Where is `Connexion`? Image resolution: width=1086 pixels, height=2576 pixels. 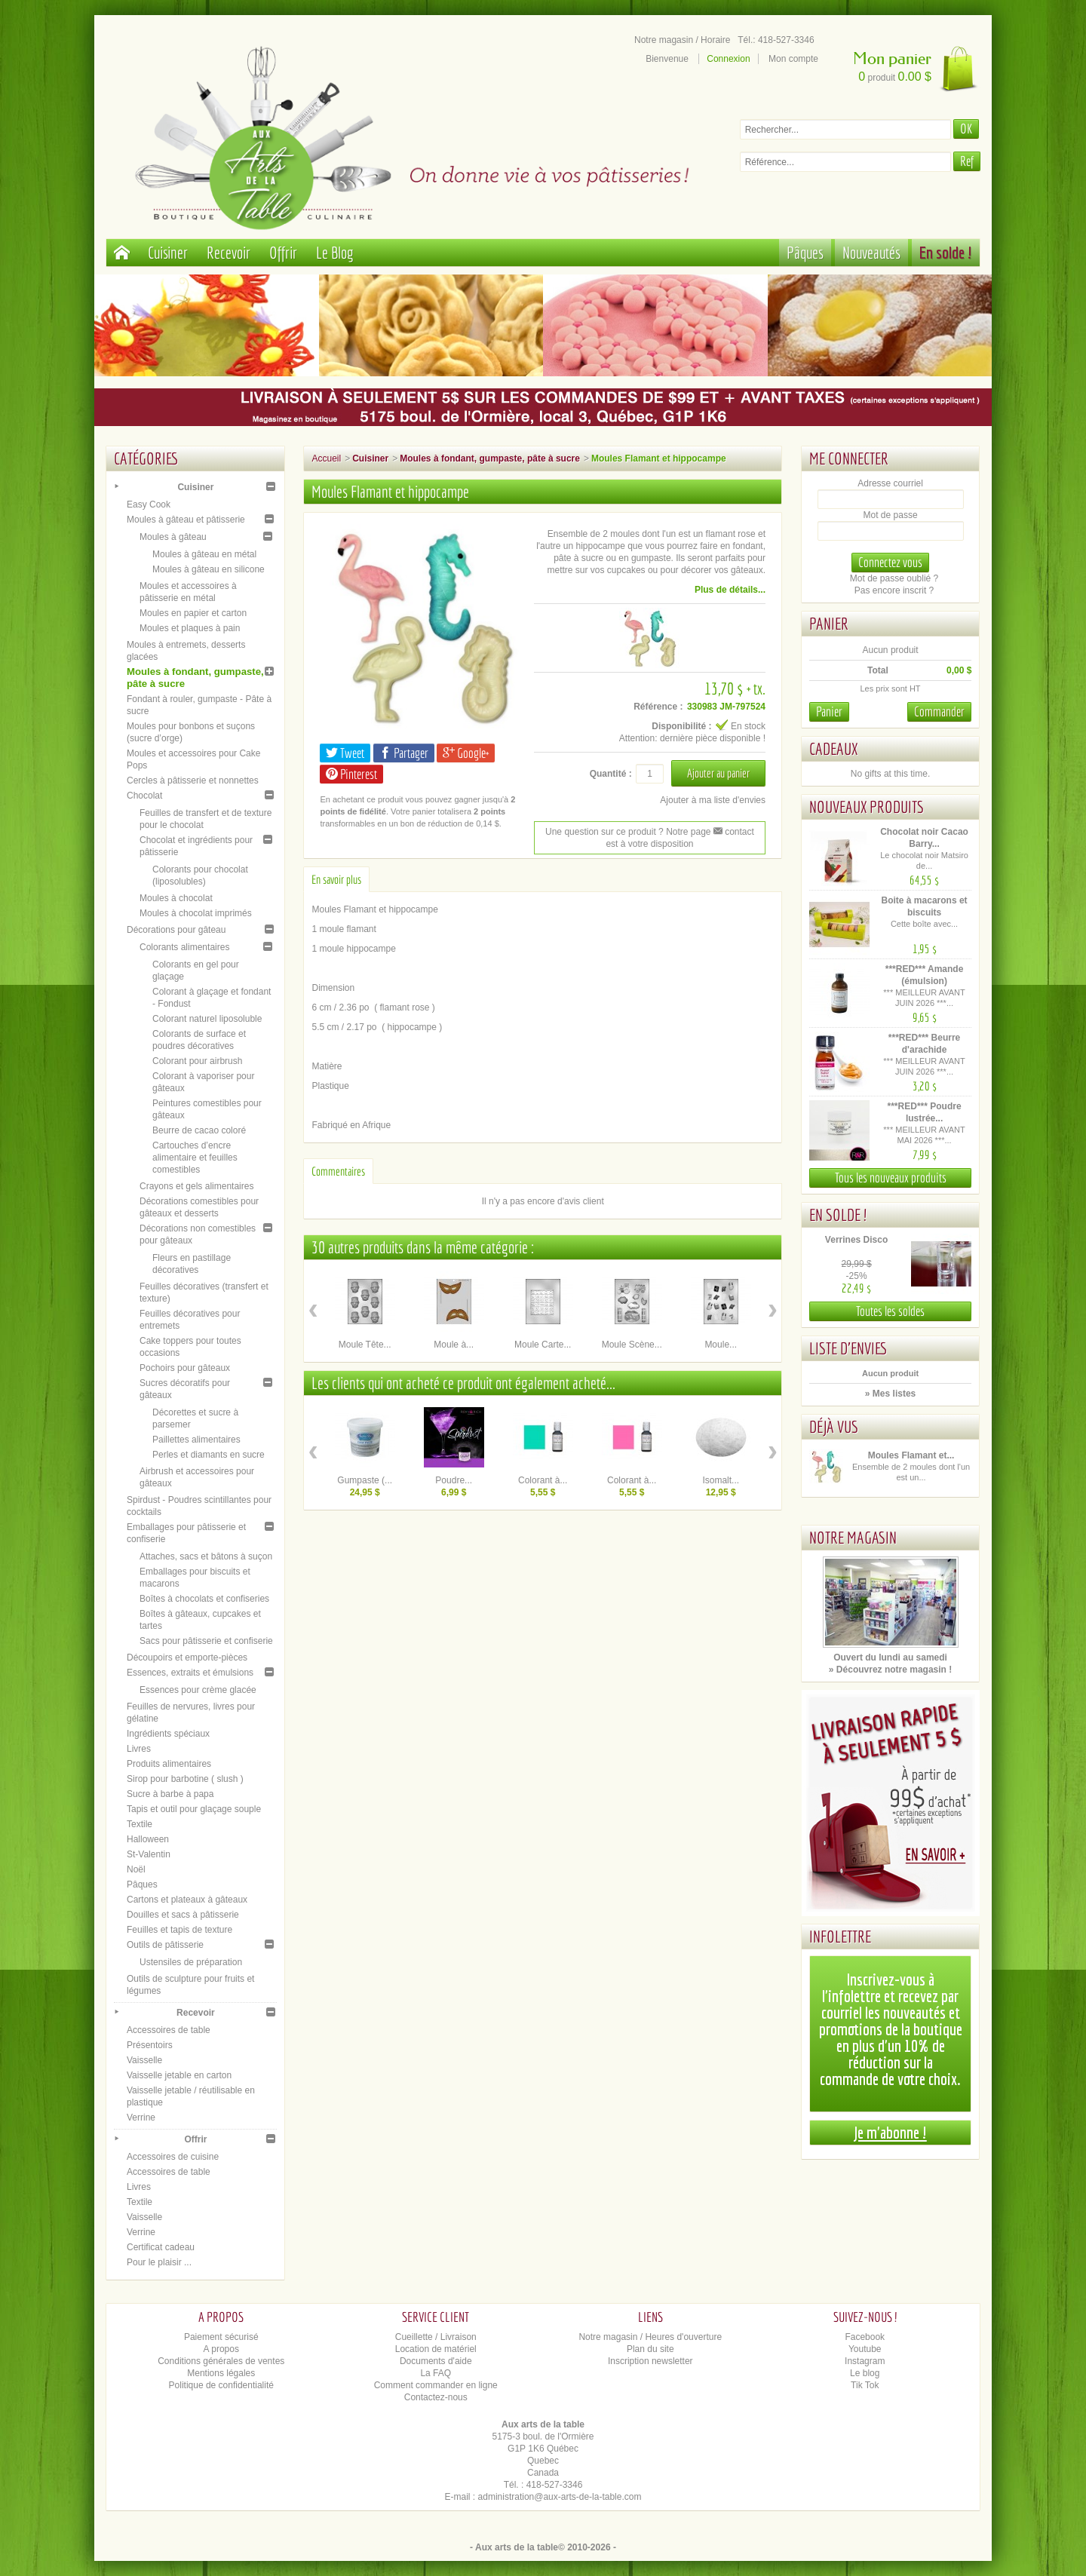
Connexion is located at coordinates (728, 59).